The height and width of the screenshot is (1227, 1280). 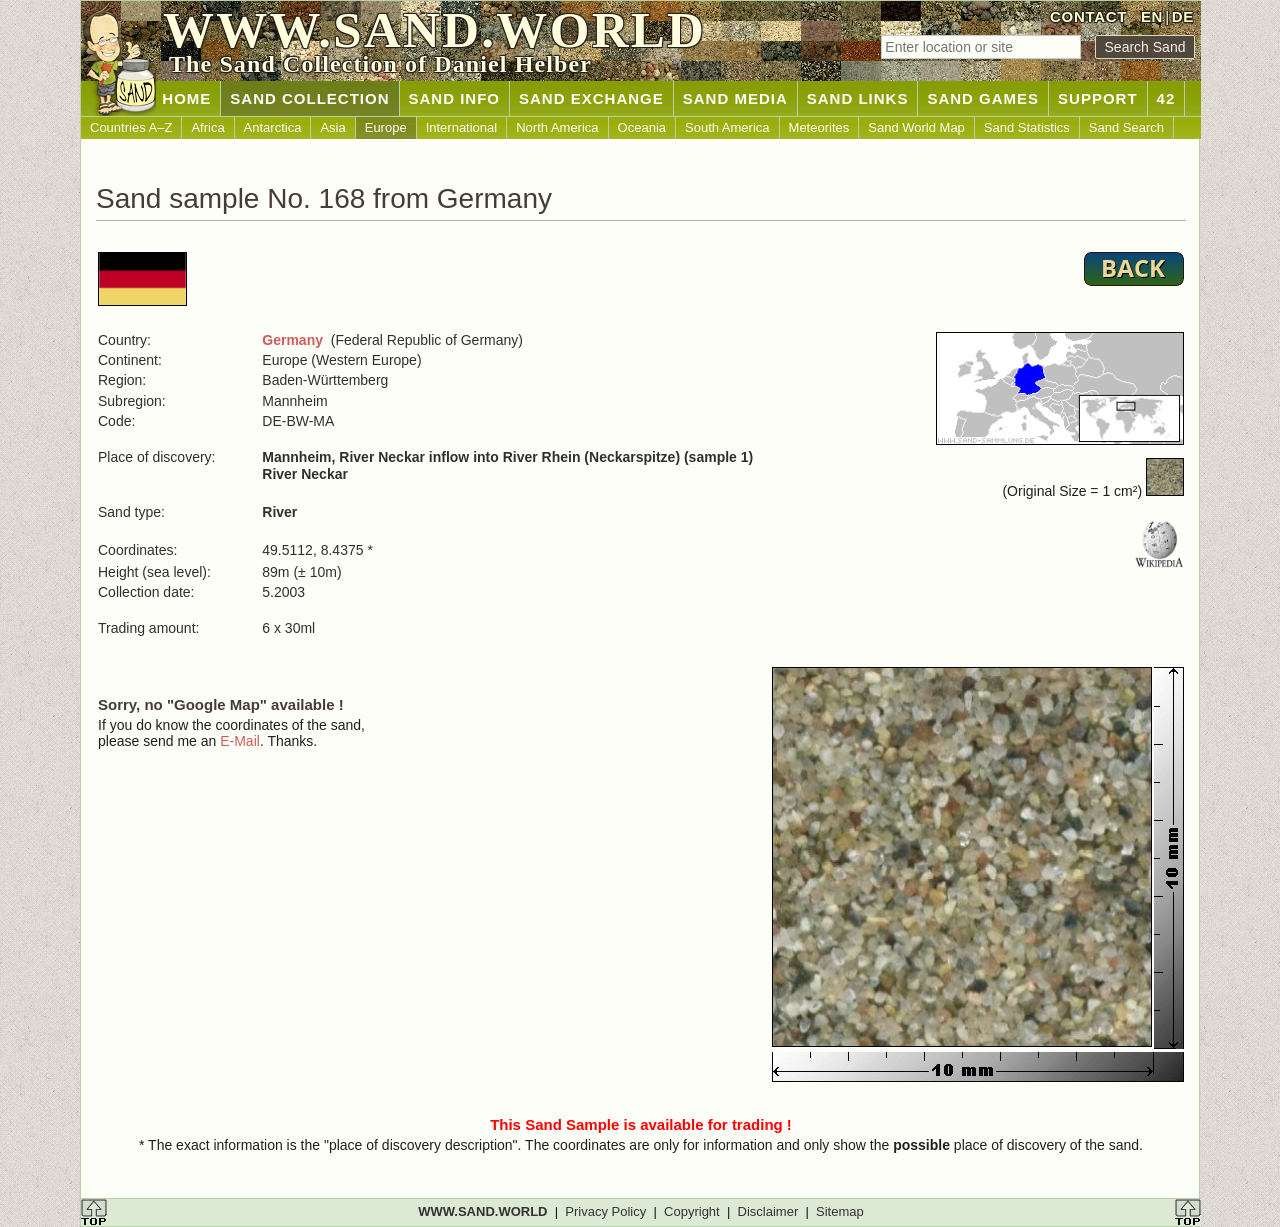 I want to click on CONTACT, so click(x=1088, y=16).